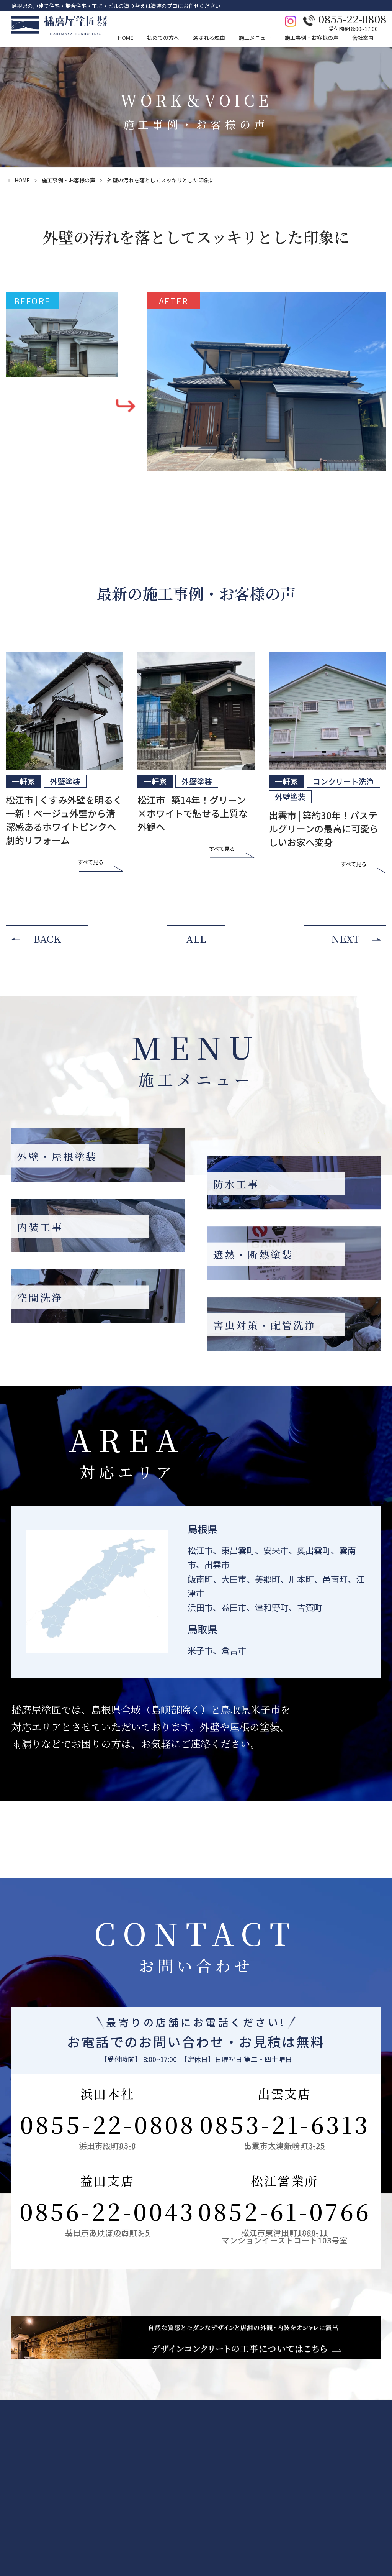 The height and width of the screenshot is (2576, 392). What do you see at coordinates (93, 2494) in the screenshot?
I see `カラーシュミレーション` at bounding box center [93, 2494].